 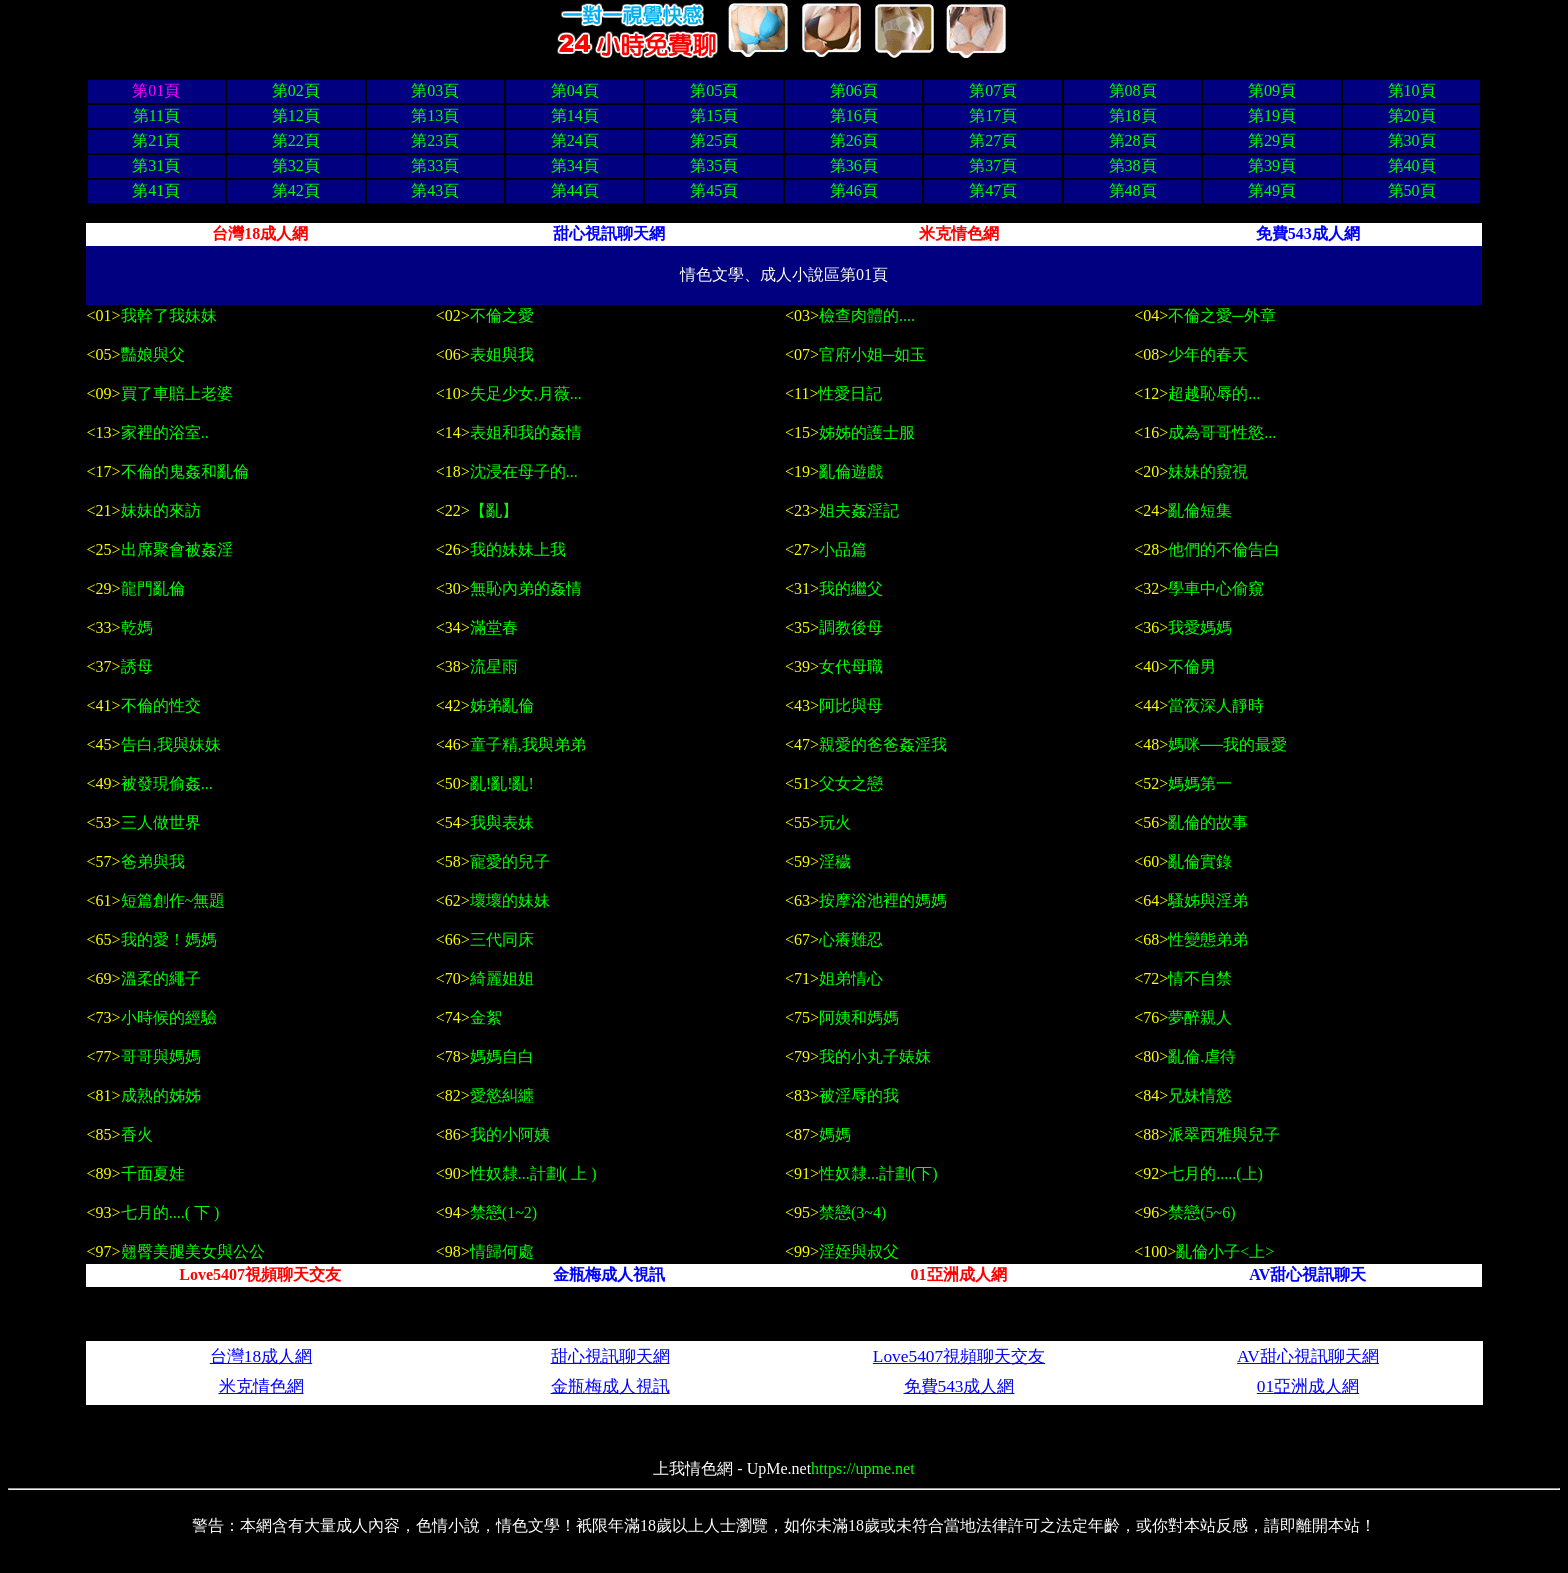 I want to click on 成為哥哥性慾..., so click(x=1222, y=432).